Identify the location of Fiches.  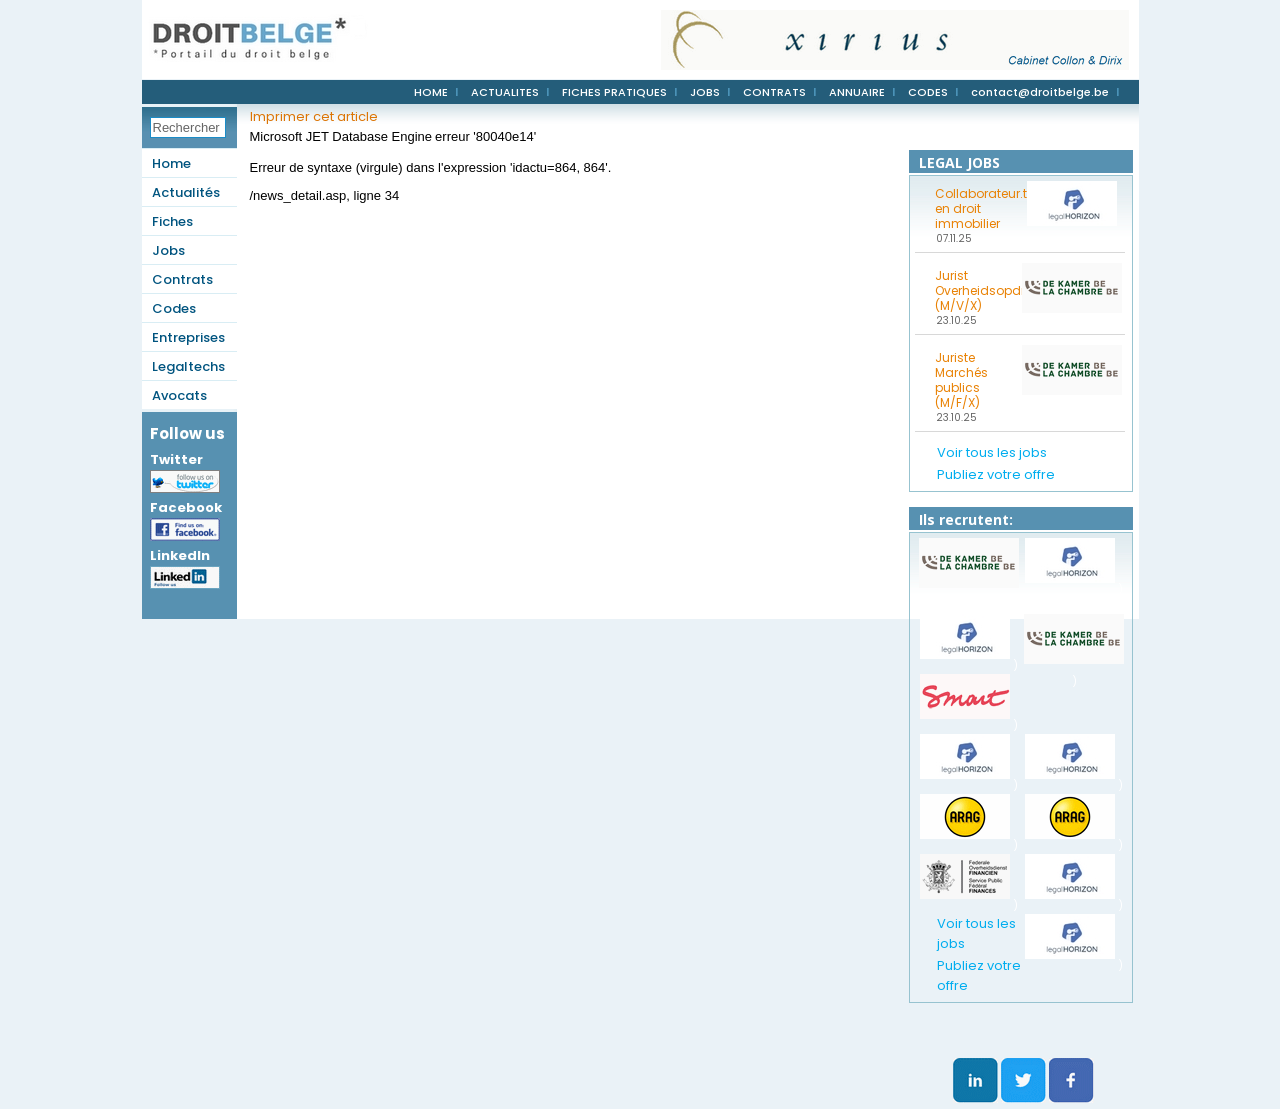
(172, 221).